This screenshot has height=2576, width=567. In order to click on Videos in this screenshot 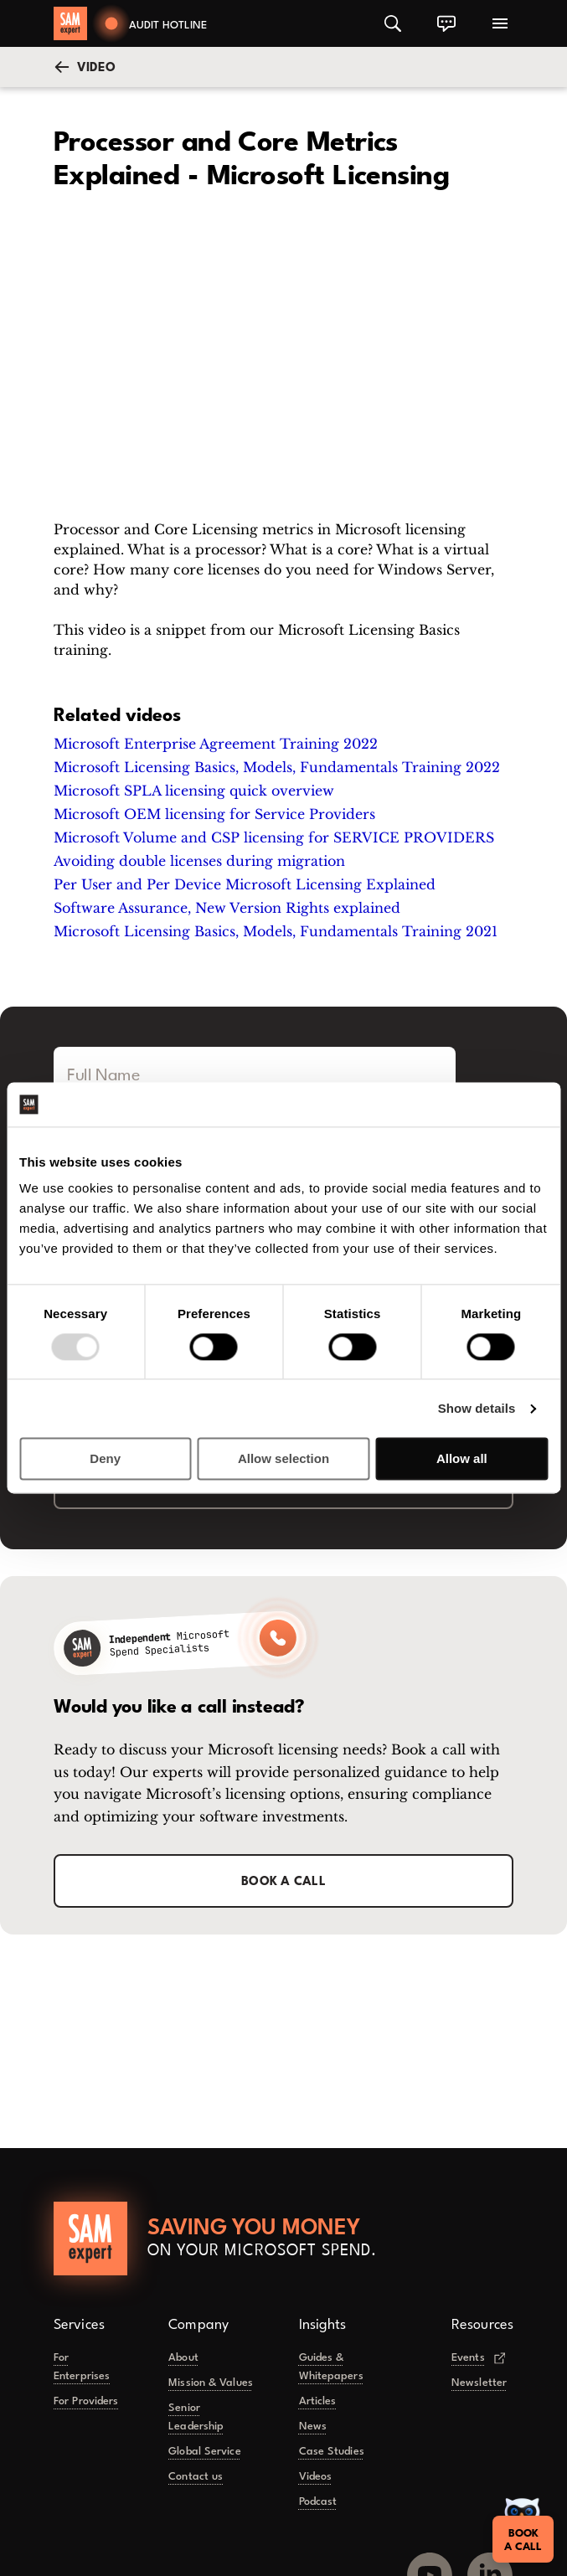, I will do `click(315, 2476)`.